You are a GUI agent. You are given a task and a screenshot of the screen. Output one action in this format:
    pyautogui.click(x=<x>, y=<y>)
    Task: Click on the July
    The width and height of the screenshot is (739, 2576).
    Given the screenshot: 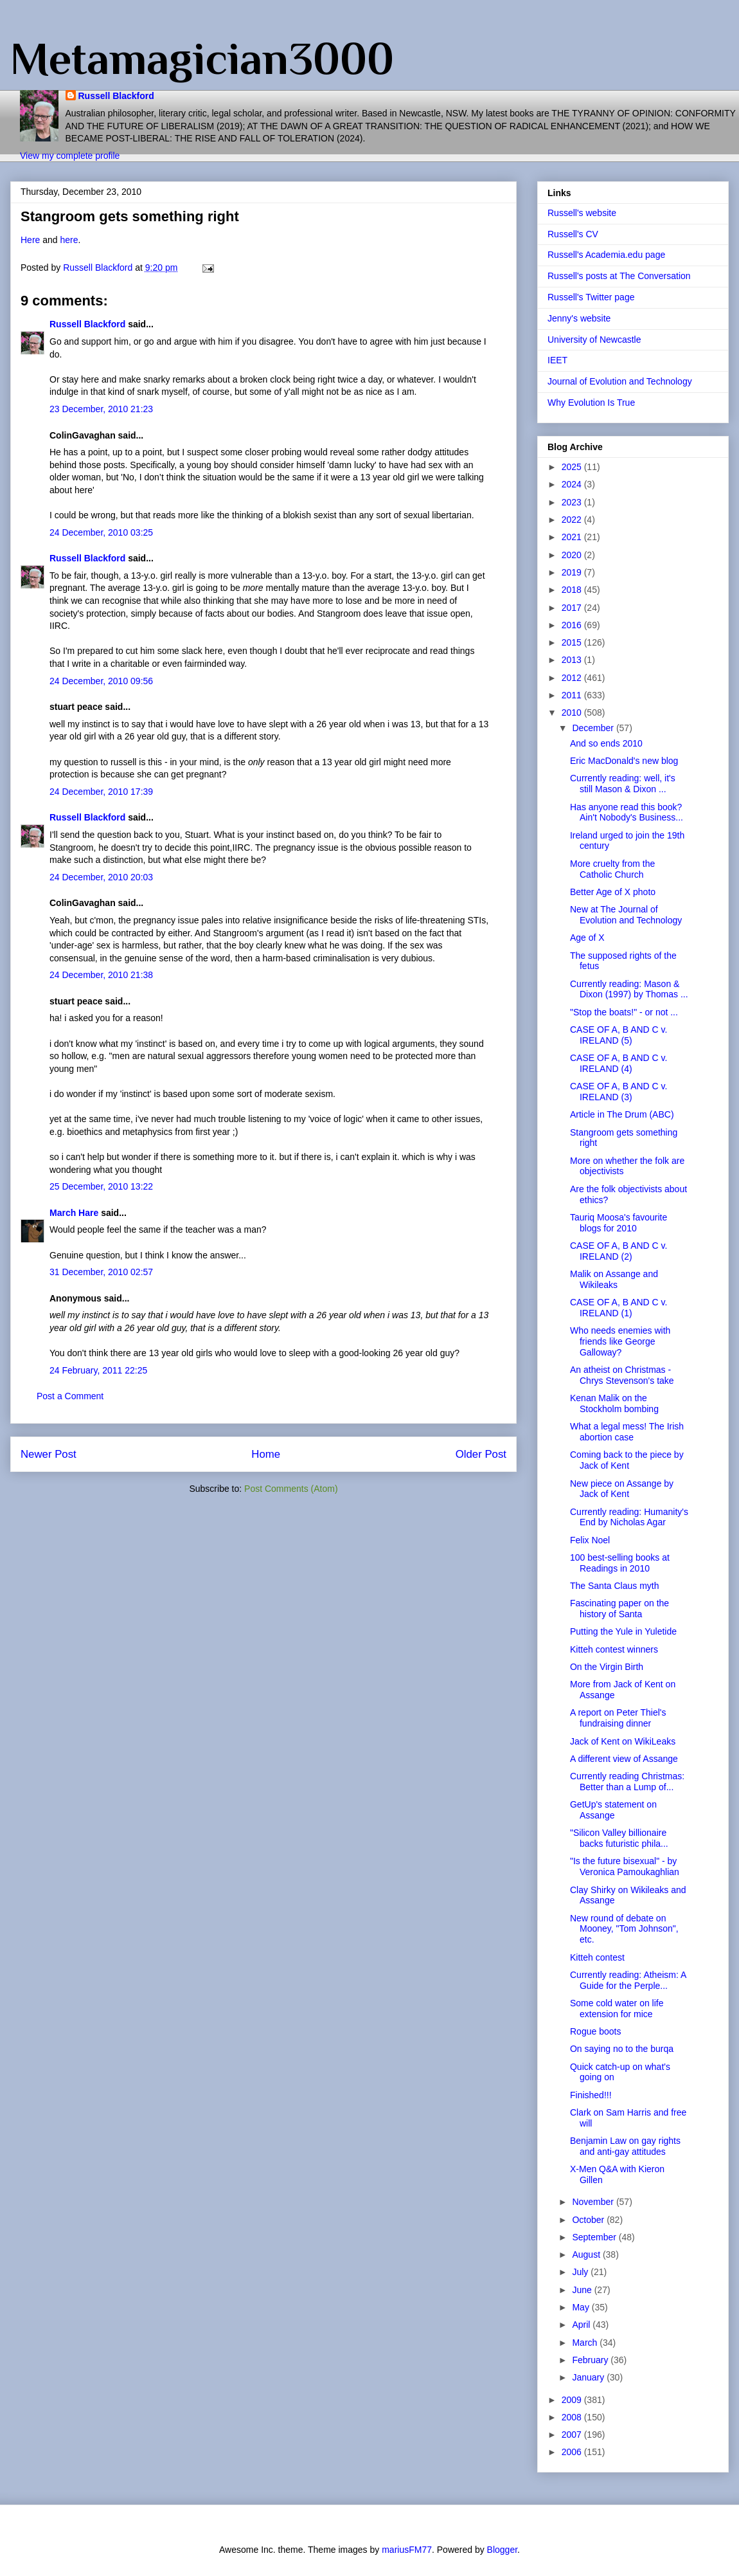 What is the action you would take?
    pyautogui.click(x=581, y=2272)
    